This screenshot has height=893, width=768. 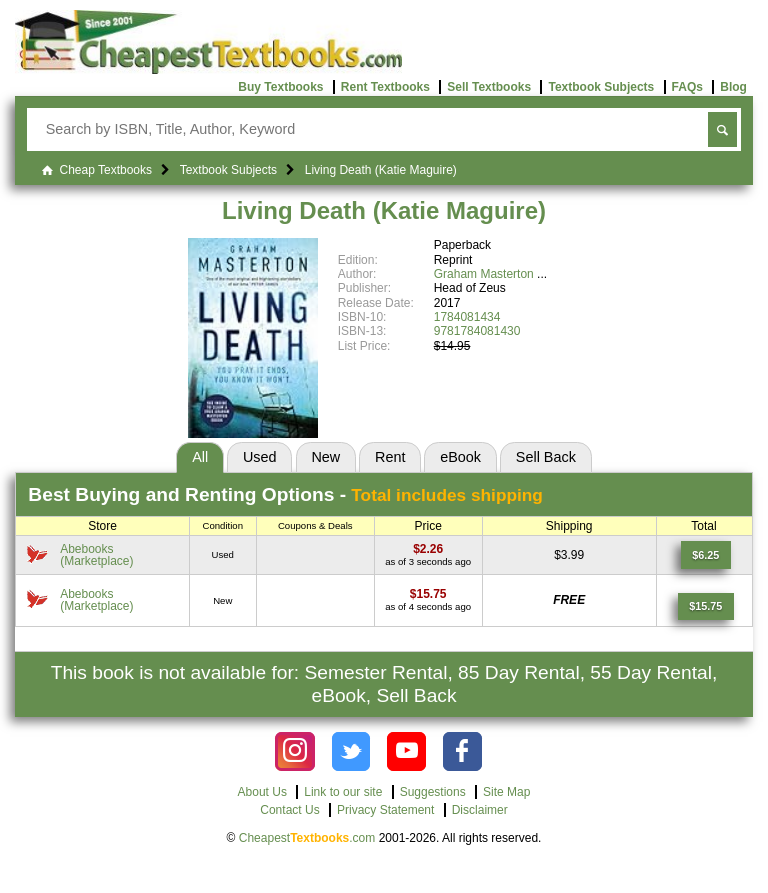 I want to click on [Check out Cheapest Textbooks on Facebook.], so click(x=462, y=751).